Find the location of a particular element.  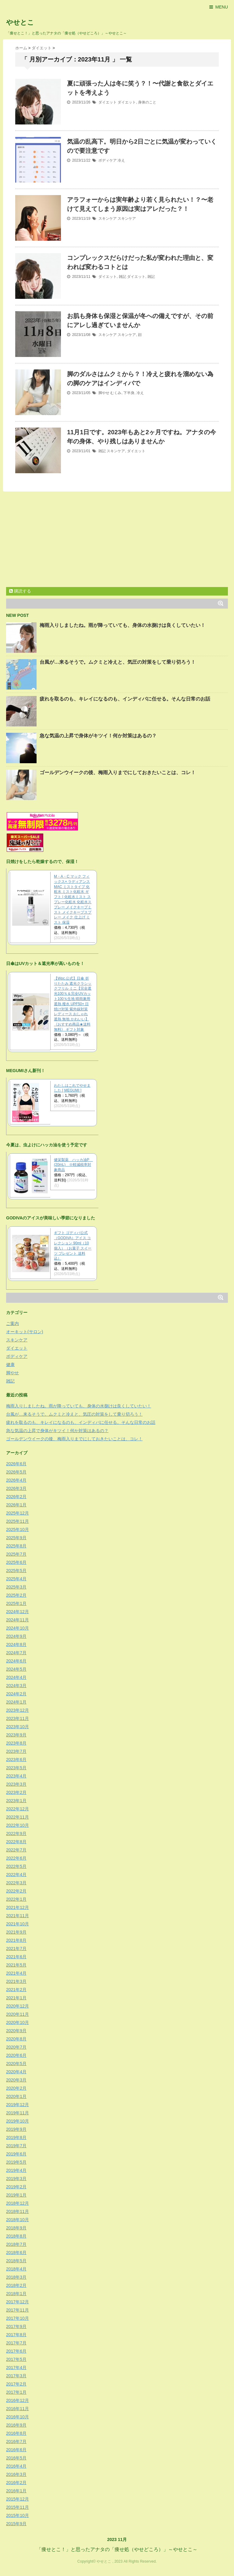

2024年1月 is located at coordinates (16, 1702).